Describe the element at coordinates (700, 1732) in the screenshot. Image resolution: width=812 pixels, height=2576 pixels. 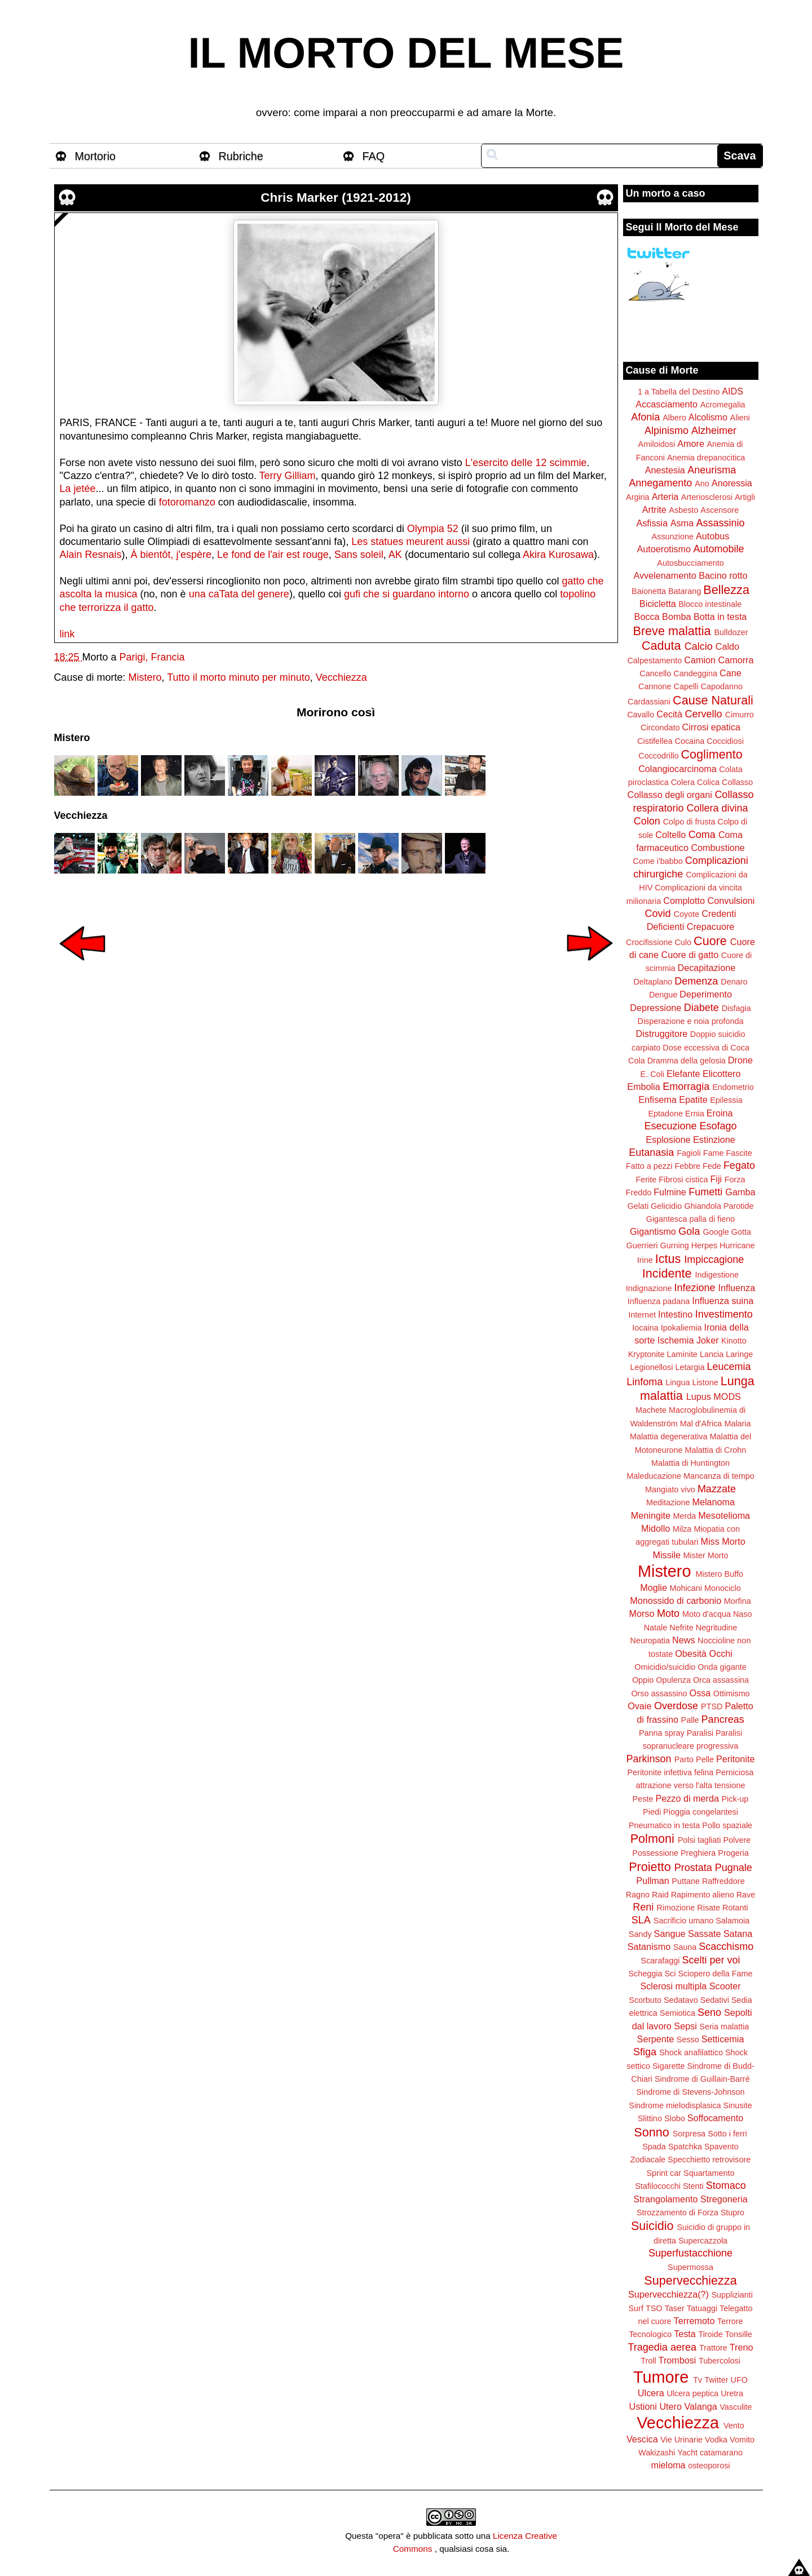
I see `Paralisi` at that location.